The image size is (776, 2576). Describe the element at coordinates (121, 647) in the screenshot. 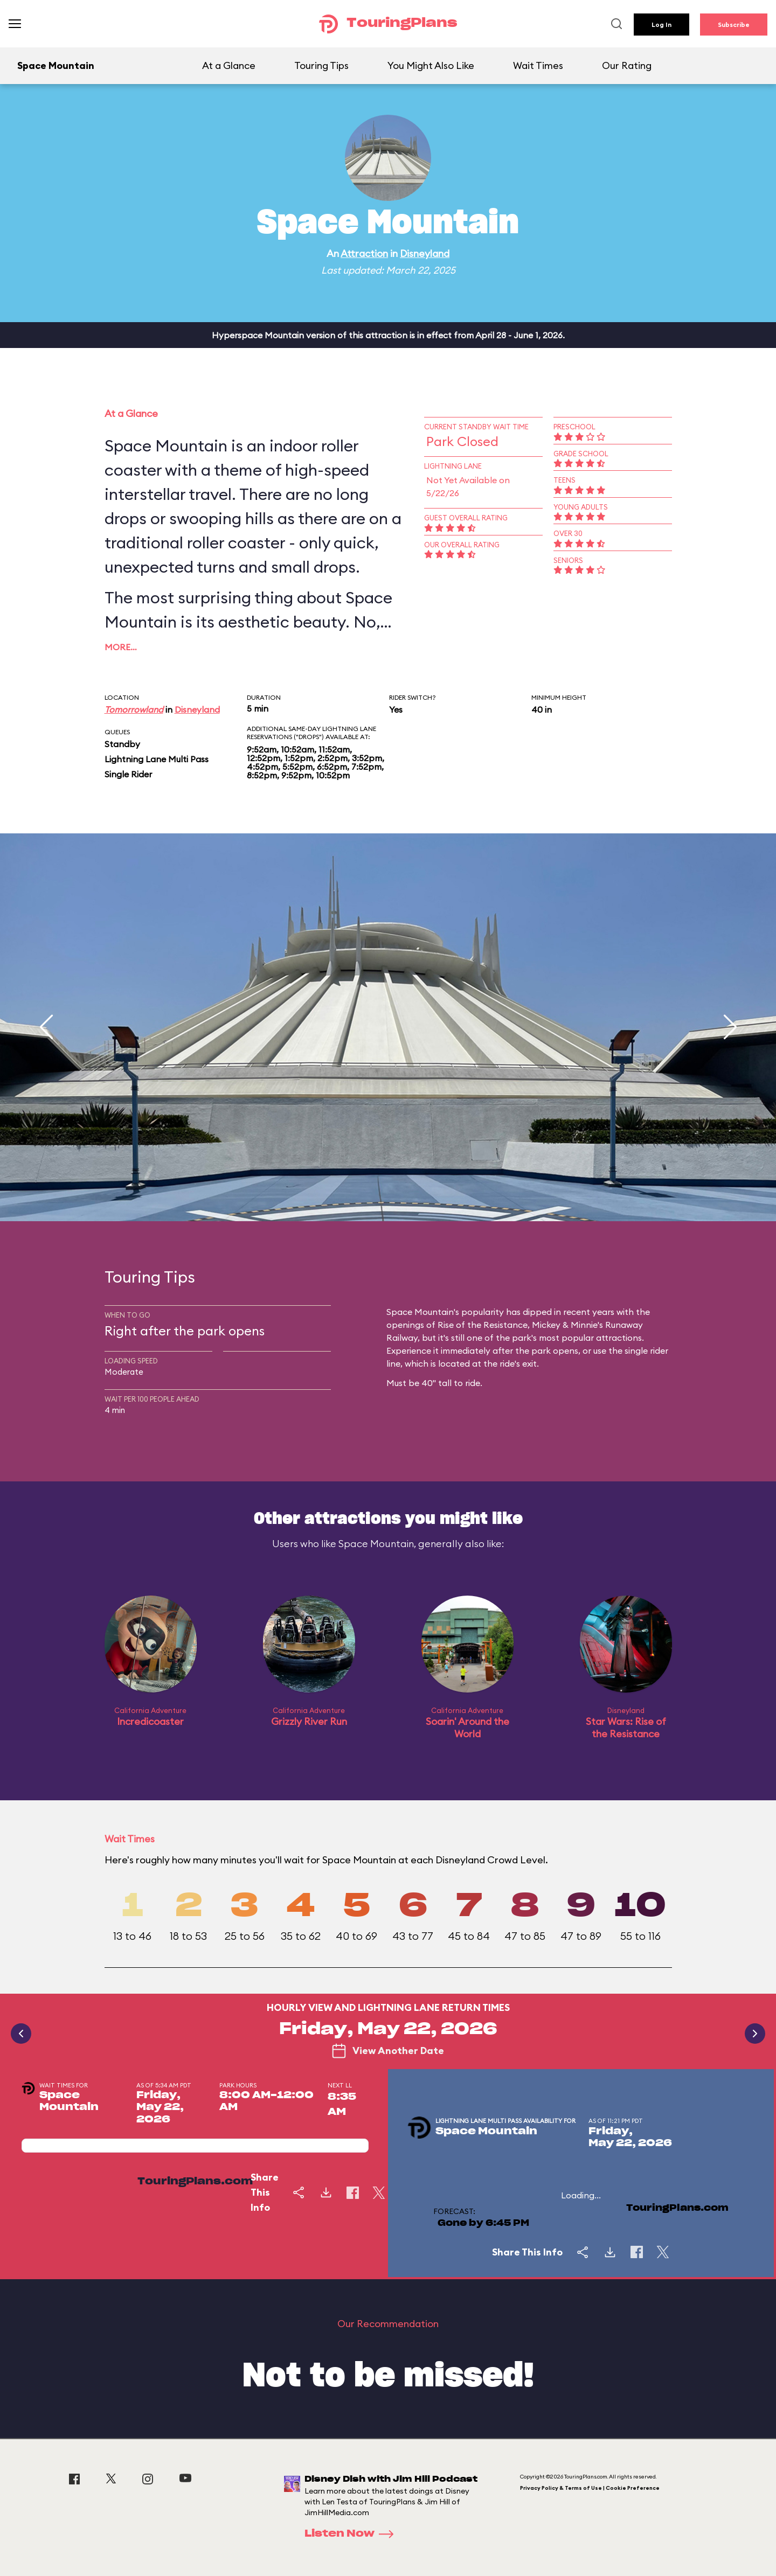

I see `More…` at that location.